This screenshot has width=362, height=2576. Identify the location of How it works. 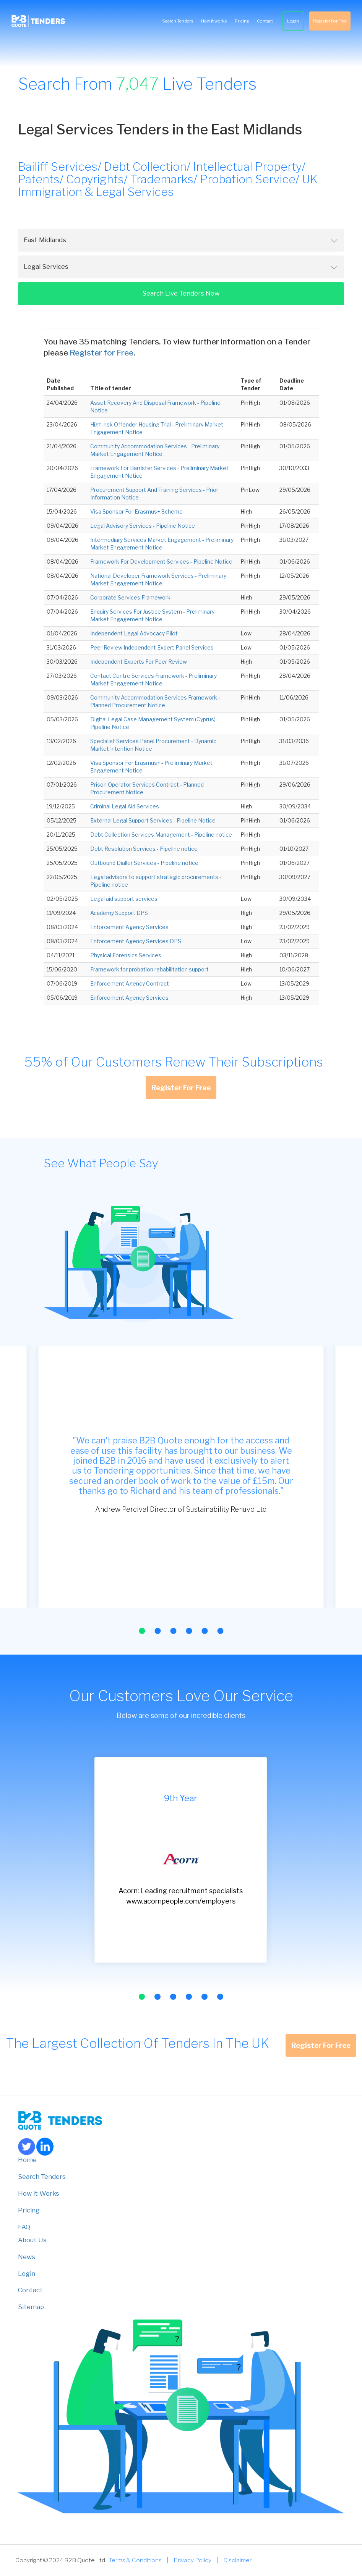
(214, 21).